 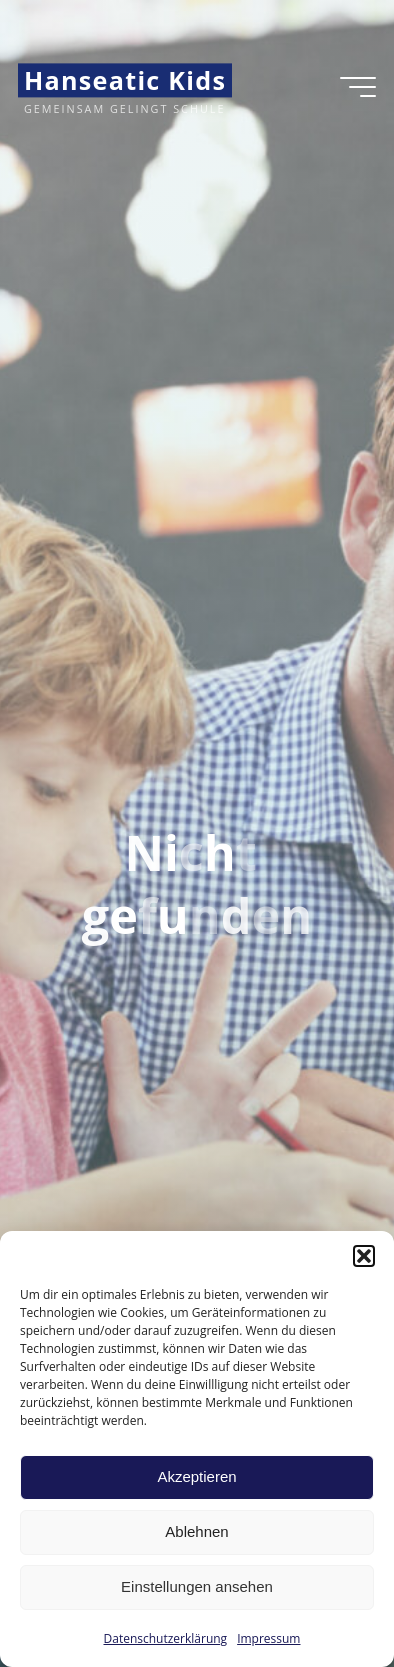 I want to click on Akzeptieren, so click(x=196, y=1476).